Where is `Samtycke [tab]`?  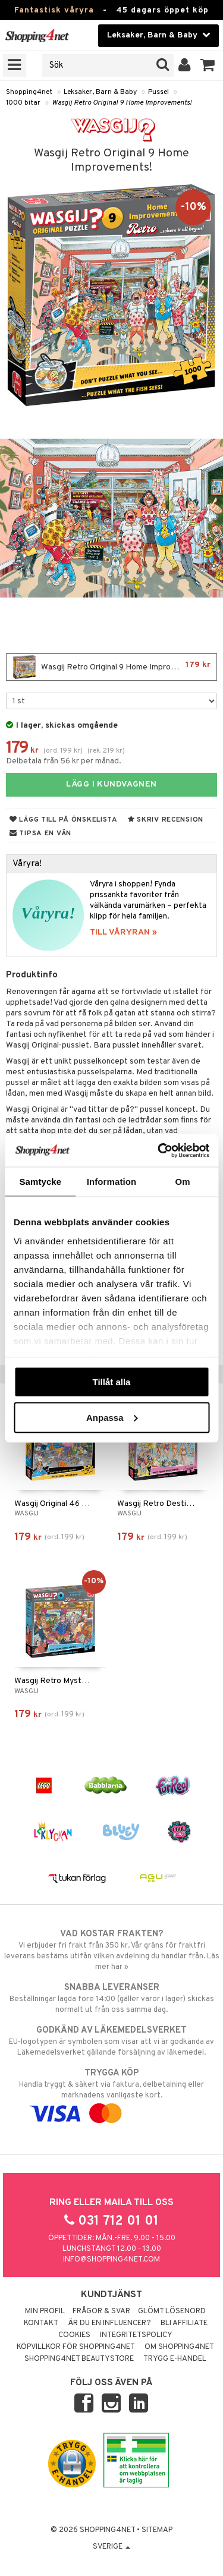 Samtycke [tab] is located at coordinates (40, 1182).